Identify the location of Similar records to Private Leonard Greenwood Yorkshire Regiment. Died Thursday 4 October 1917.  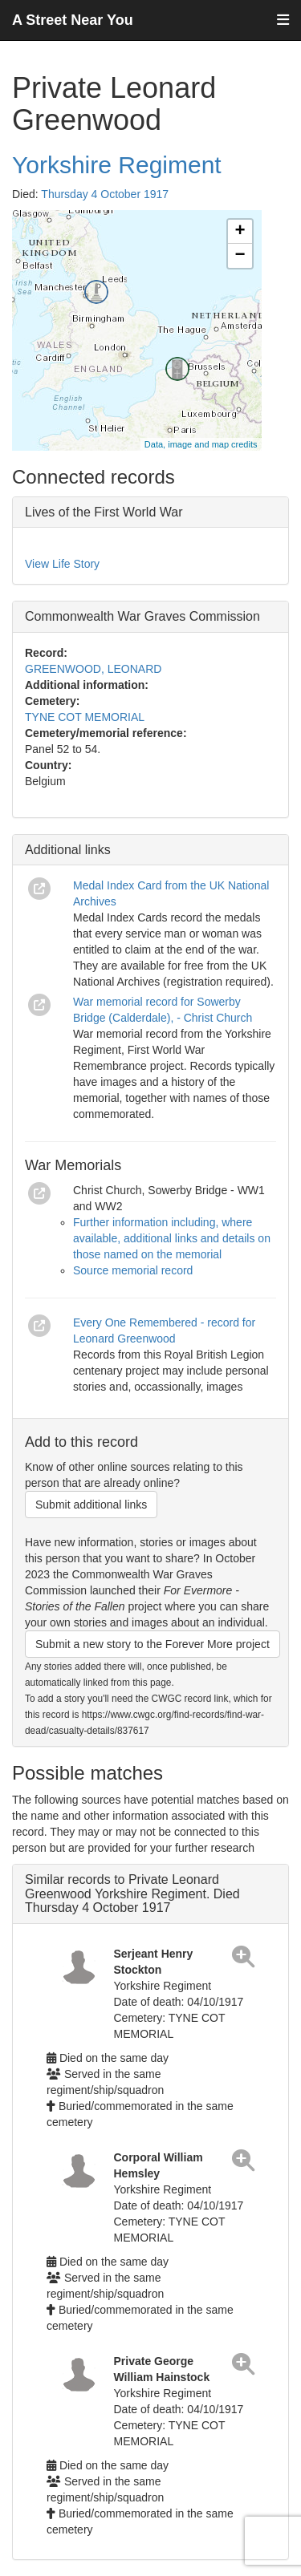
(132, 1893).